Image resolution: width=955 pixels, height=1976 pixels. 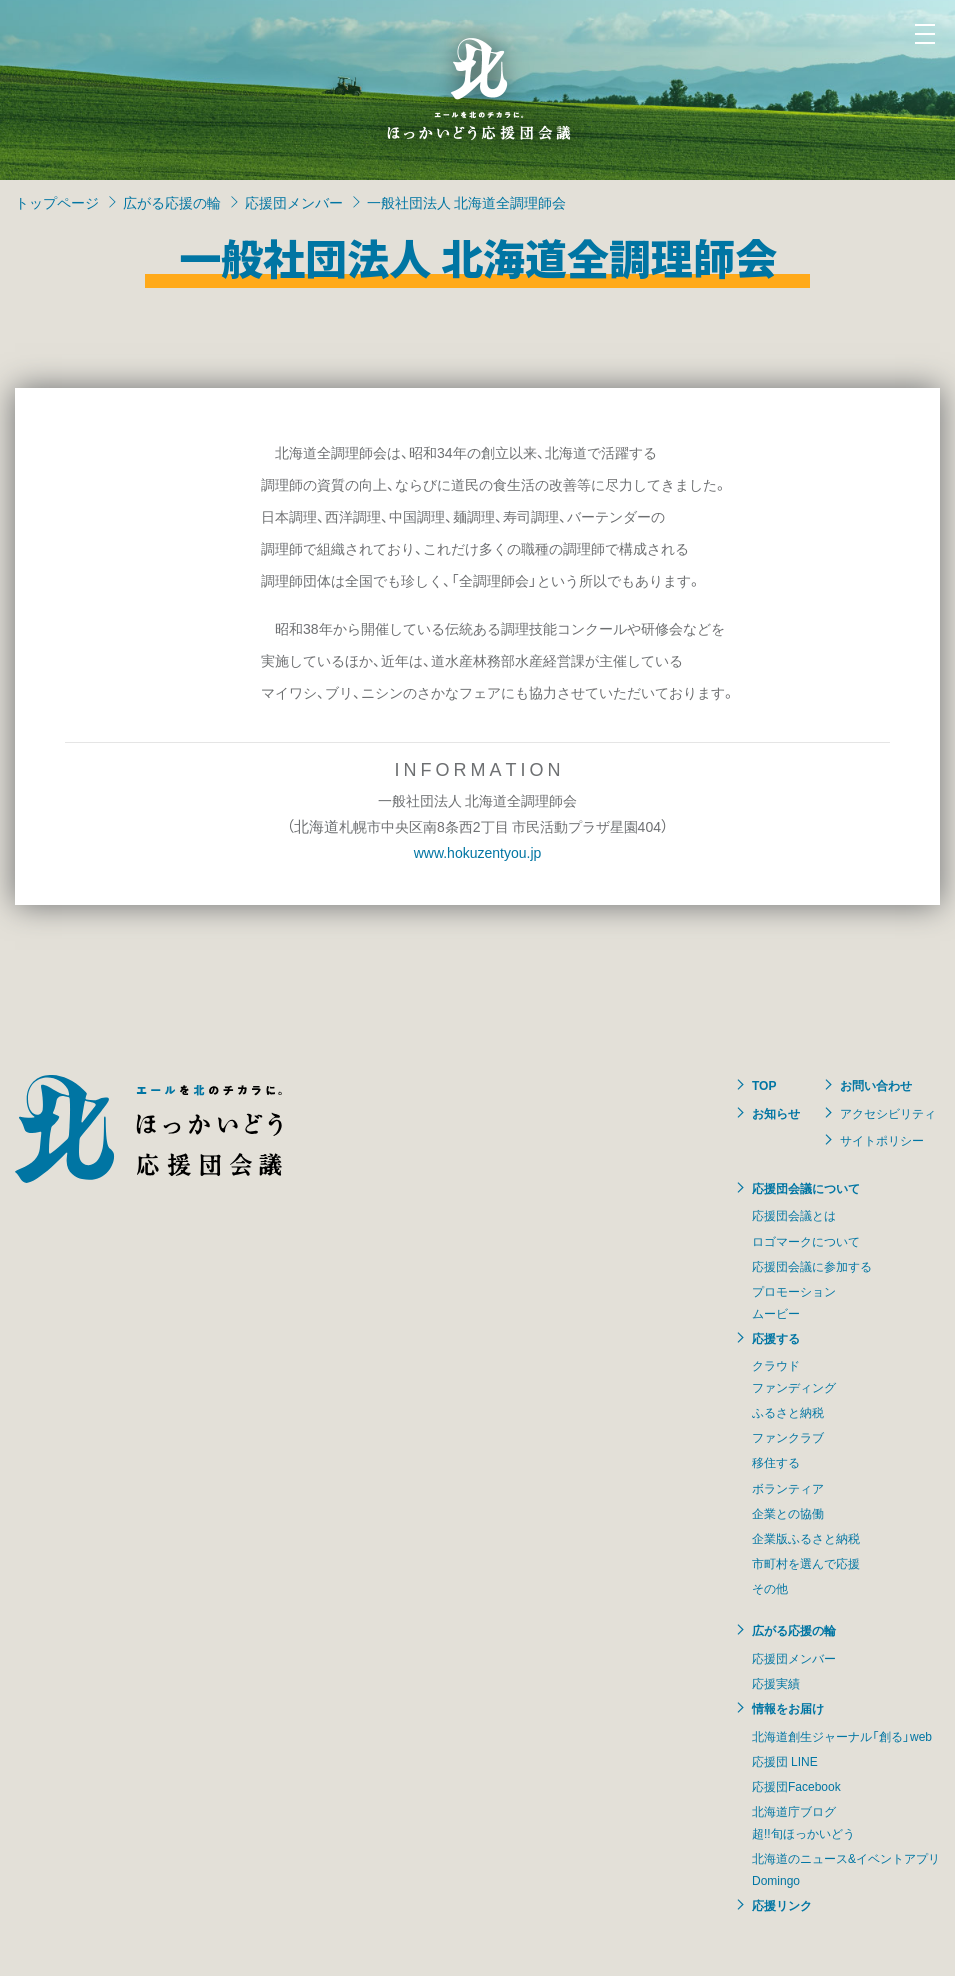 I want to click on 応援団会議について, so click(x=806, y=1188).